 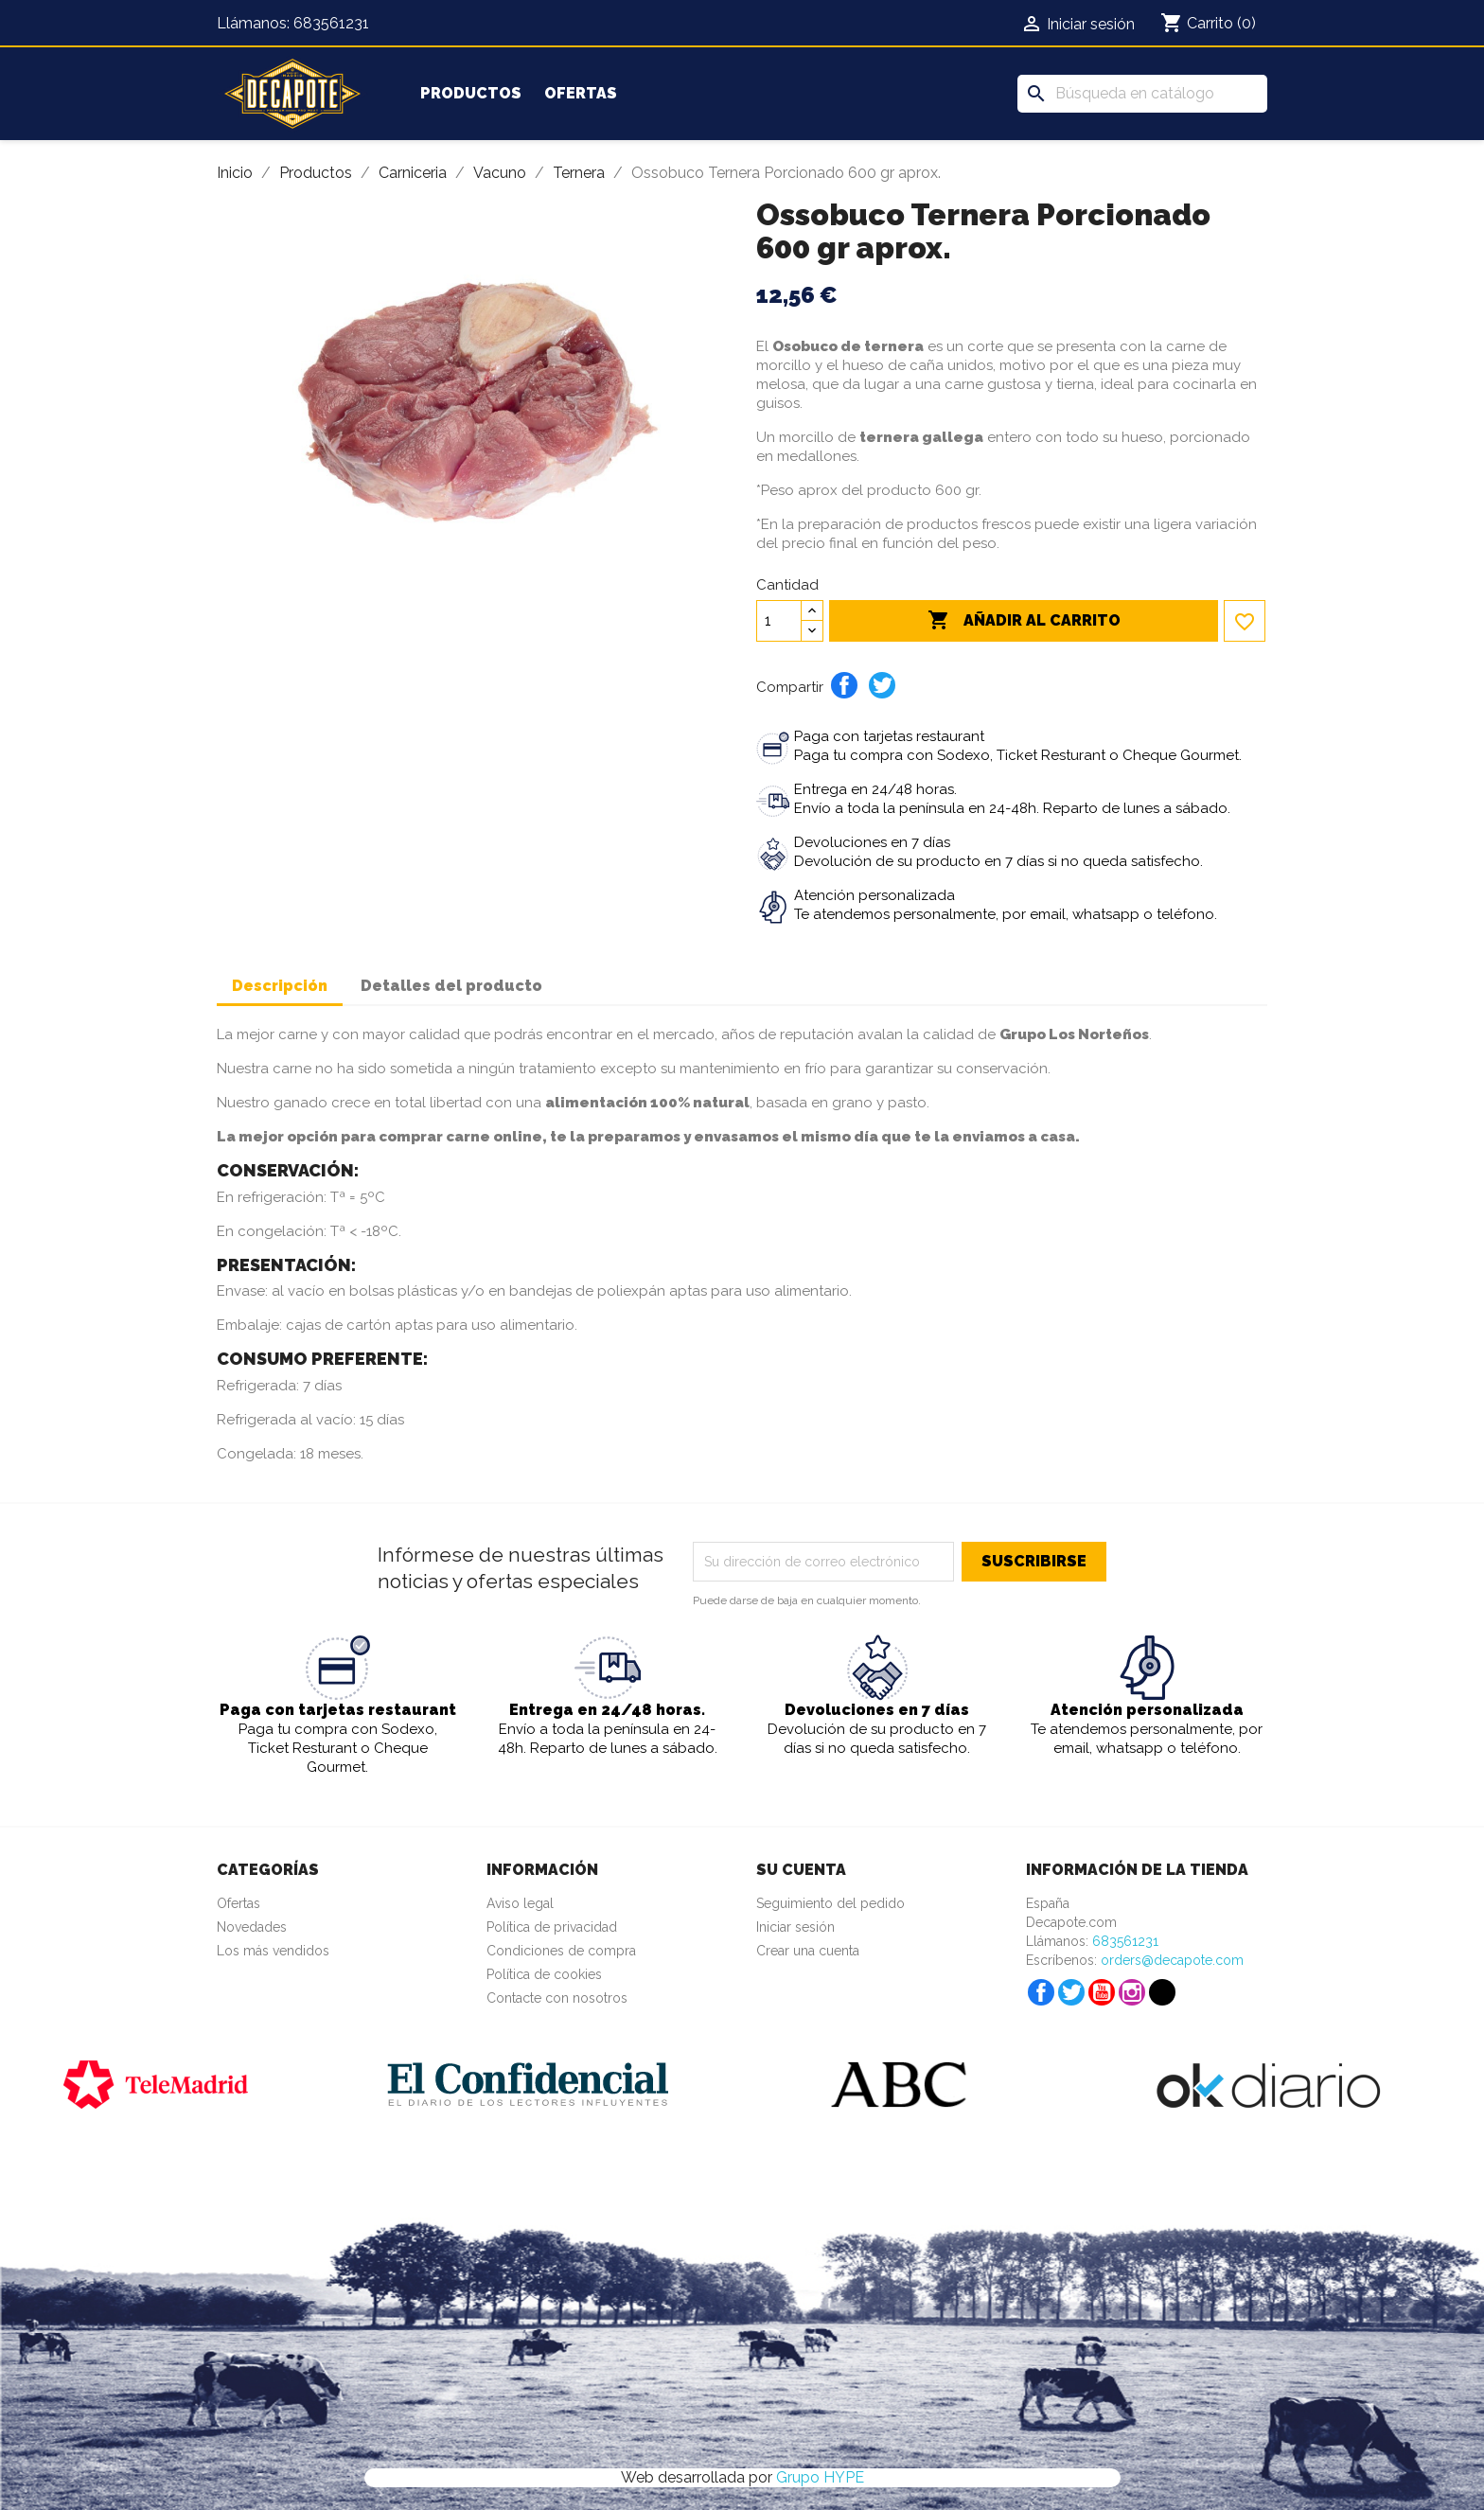 I want to click on Productos, so click(x=470, y=93).